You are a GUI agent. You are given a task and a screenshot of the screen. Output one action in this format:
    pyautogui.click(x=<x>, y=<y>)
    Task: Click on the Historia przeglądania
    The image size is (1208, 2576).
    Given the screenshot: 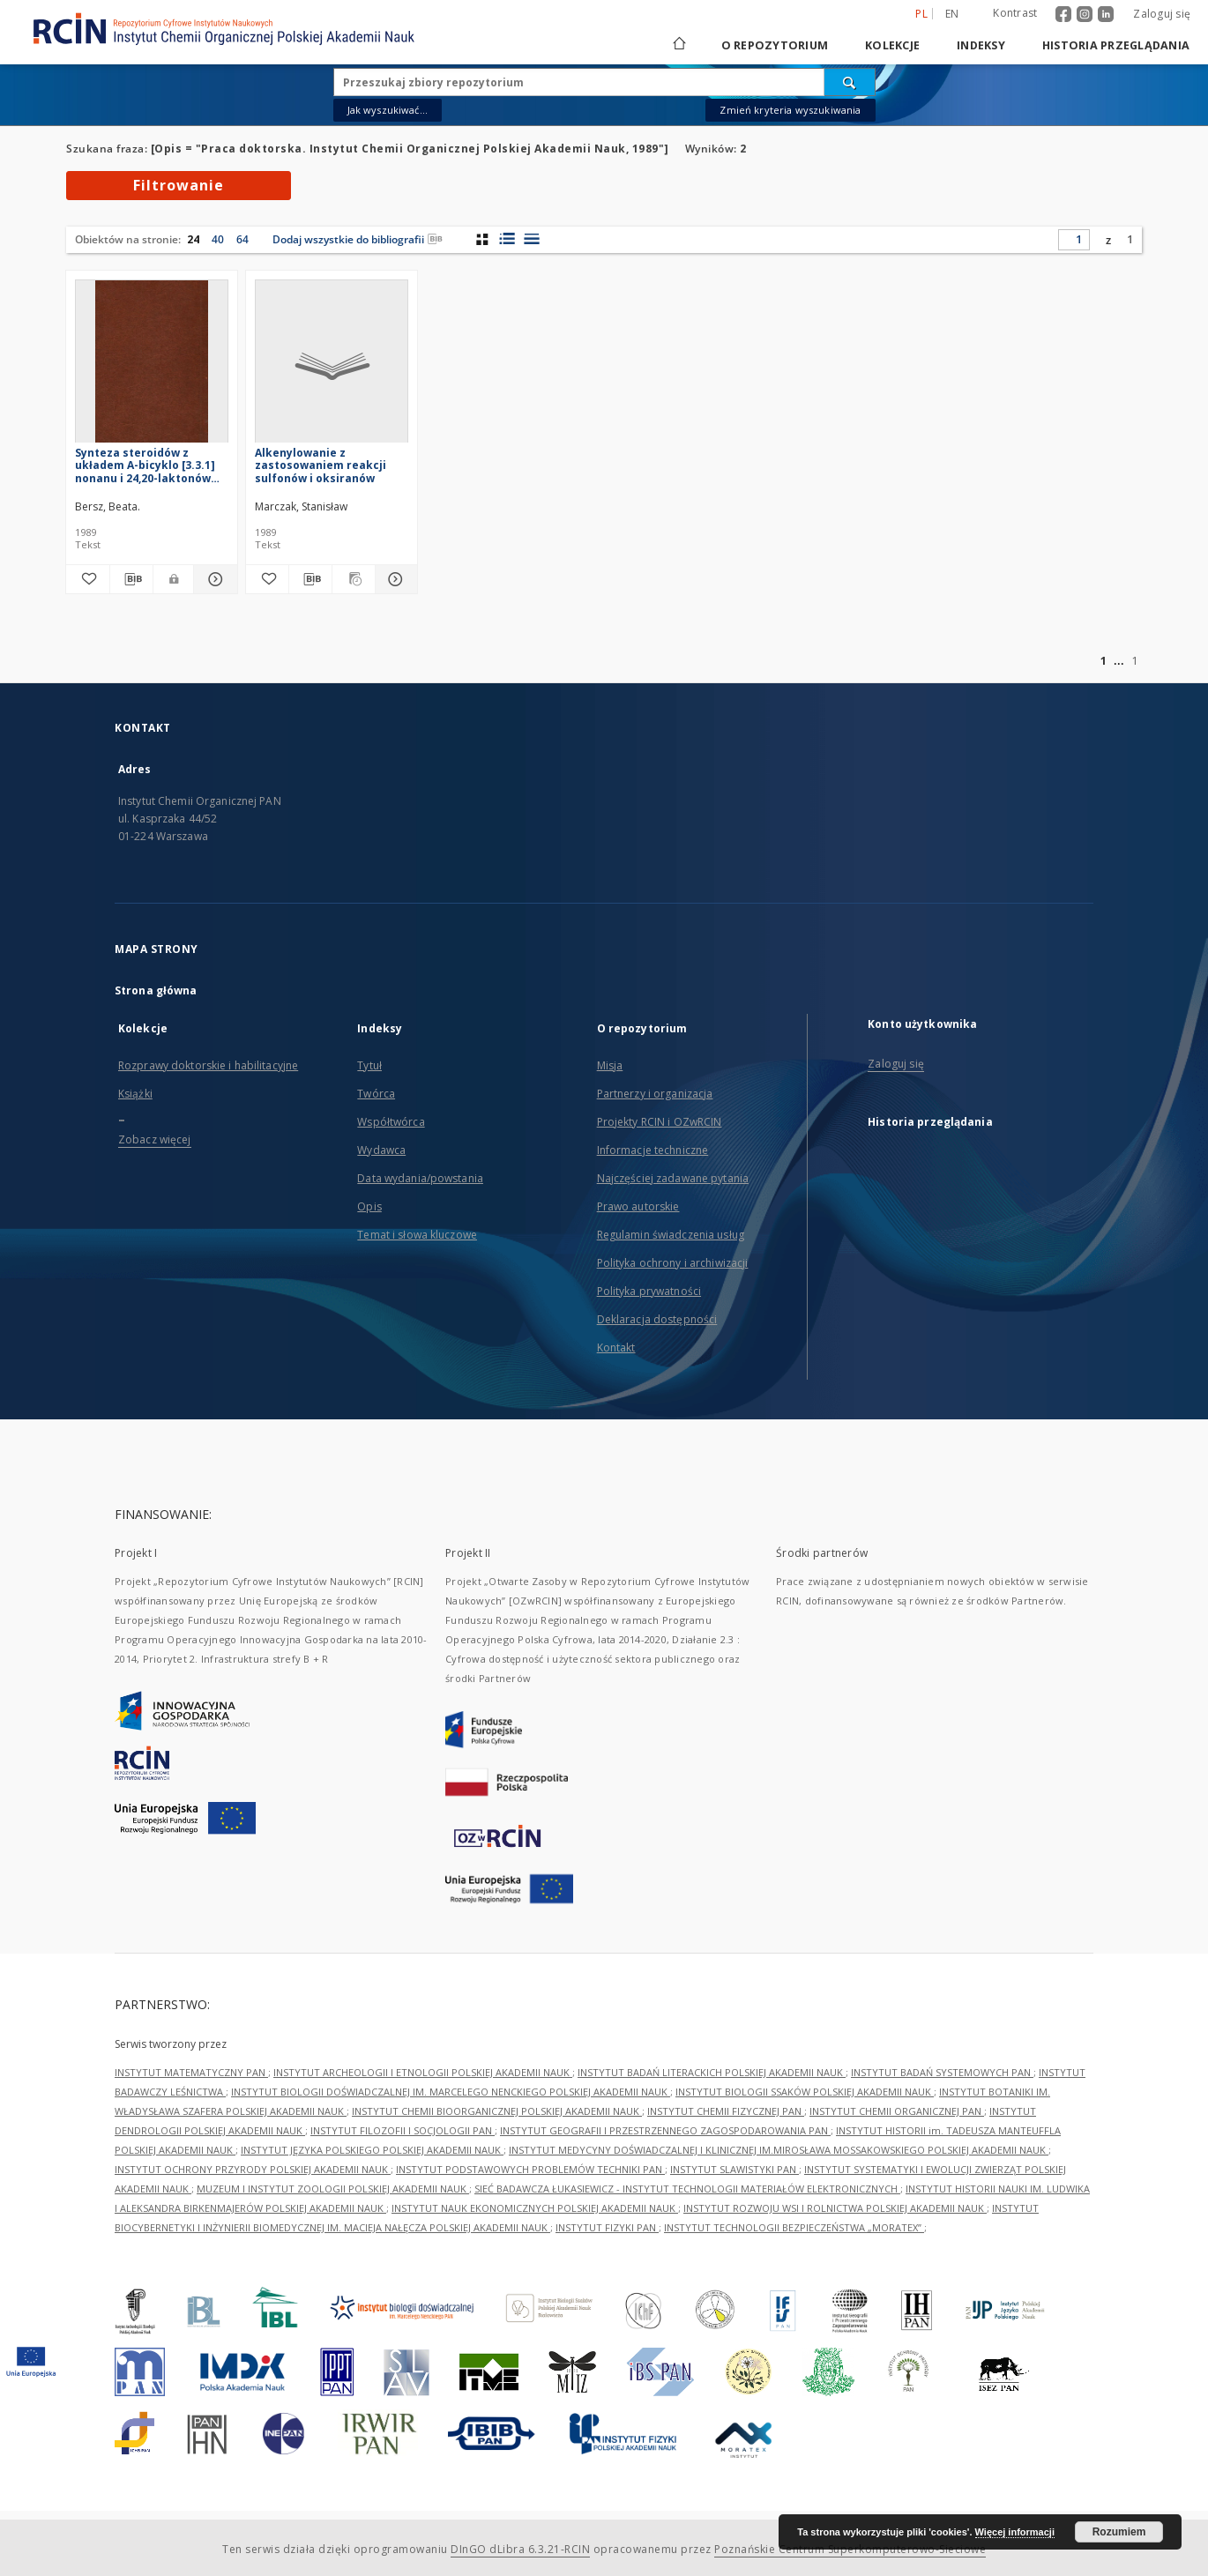 What is the action you would take?
    pyautogui.click(x=1115, y=45)
    